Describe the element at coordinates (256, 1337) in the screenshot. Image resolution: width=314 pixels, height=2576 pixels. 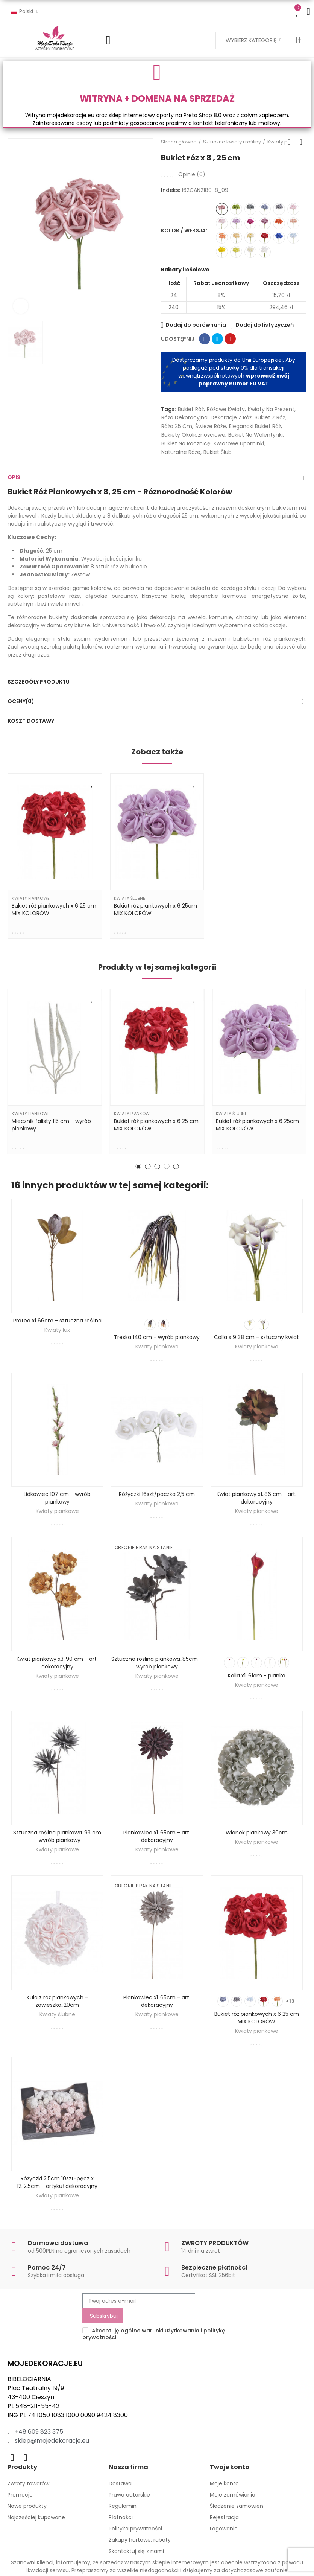
I see `Calla x 9 38 cm - sztuczny kwiat` at that location.